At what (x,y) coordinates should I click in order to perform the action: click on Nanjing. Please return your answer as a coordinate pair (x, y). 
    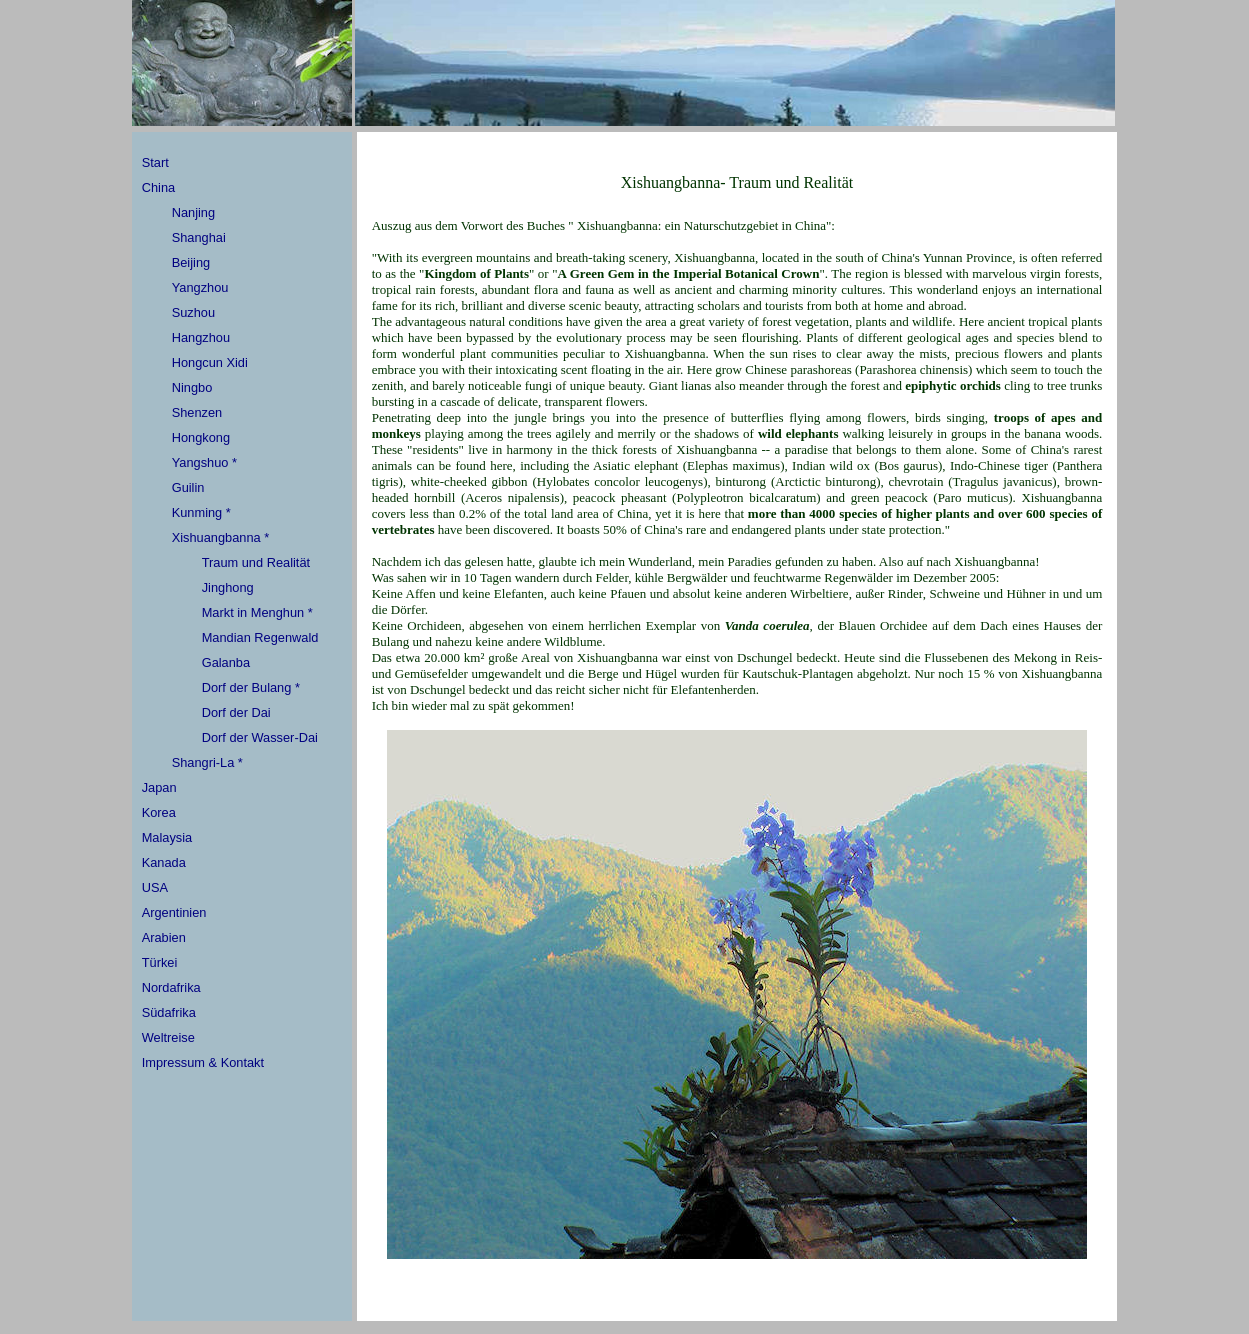
    Looking at the image, I should click on (193, 212).